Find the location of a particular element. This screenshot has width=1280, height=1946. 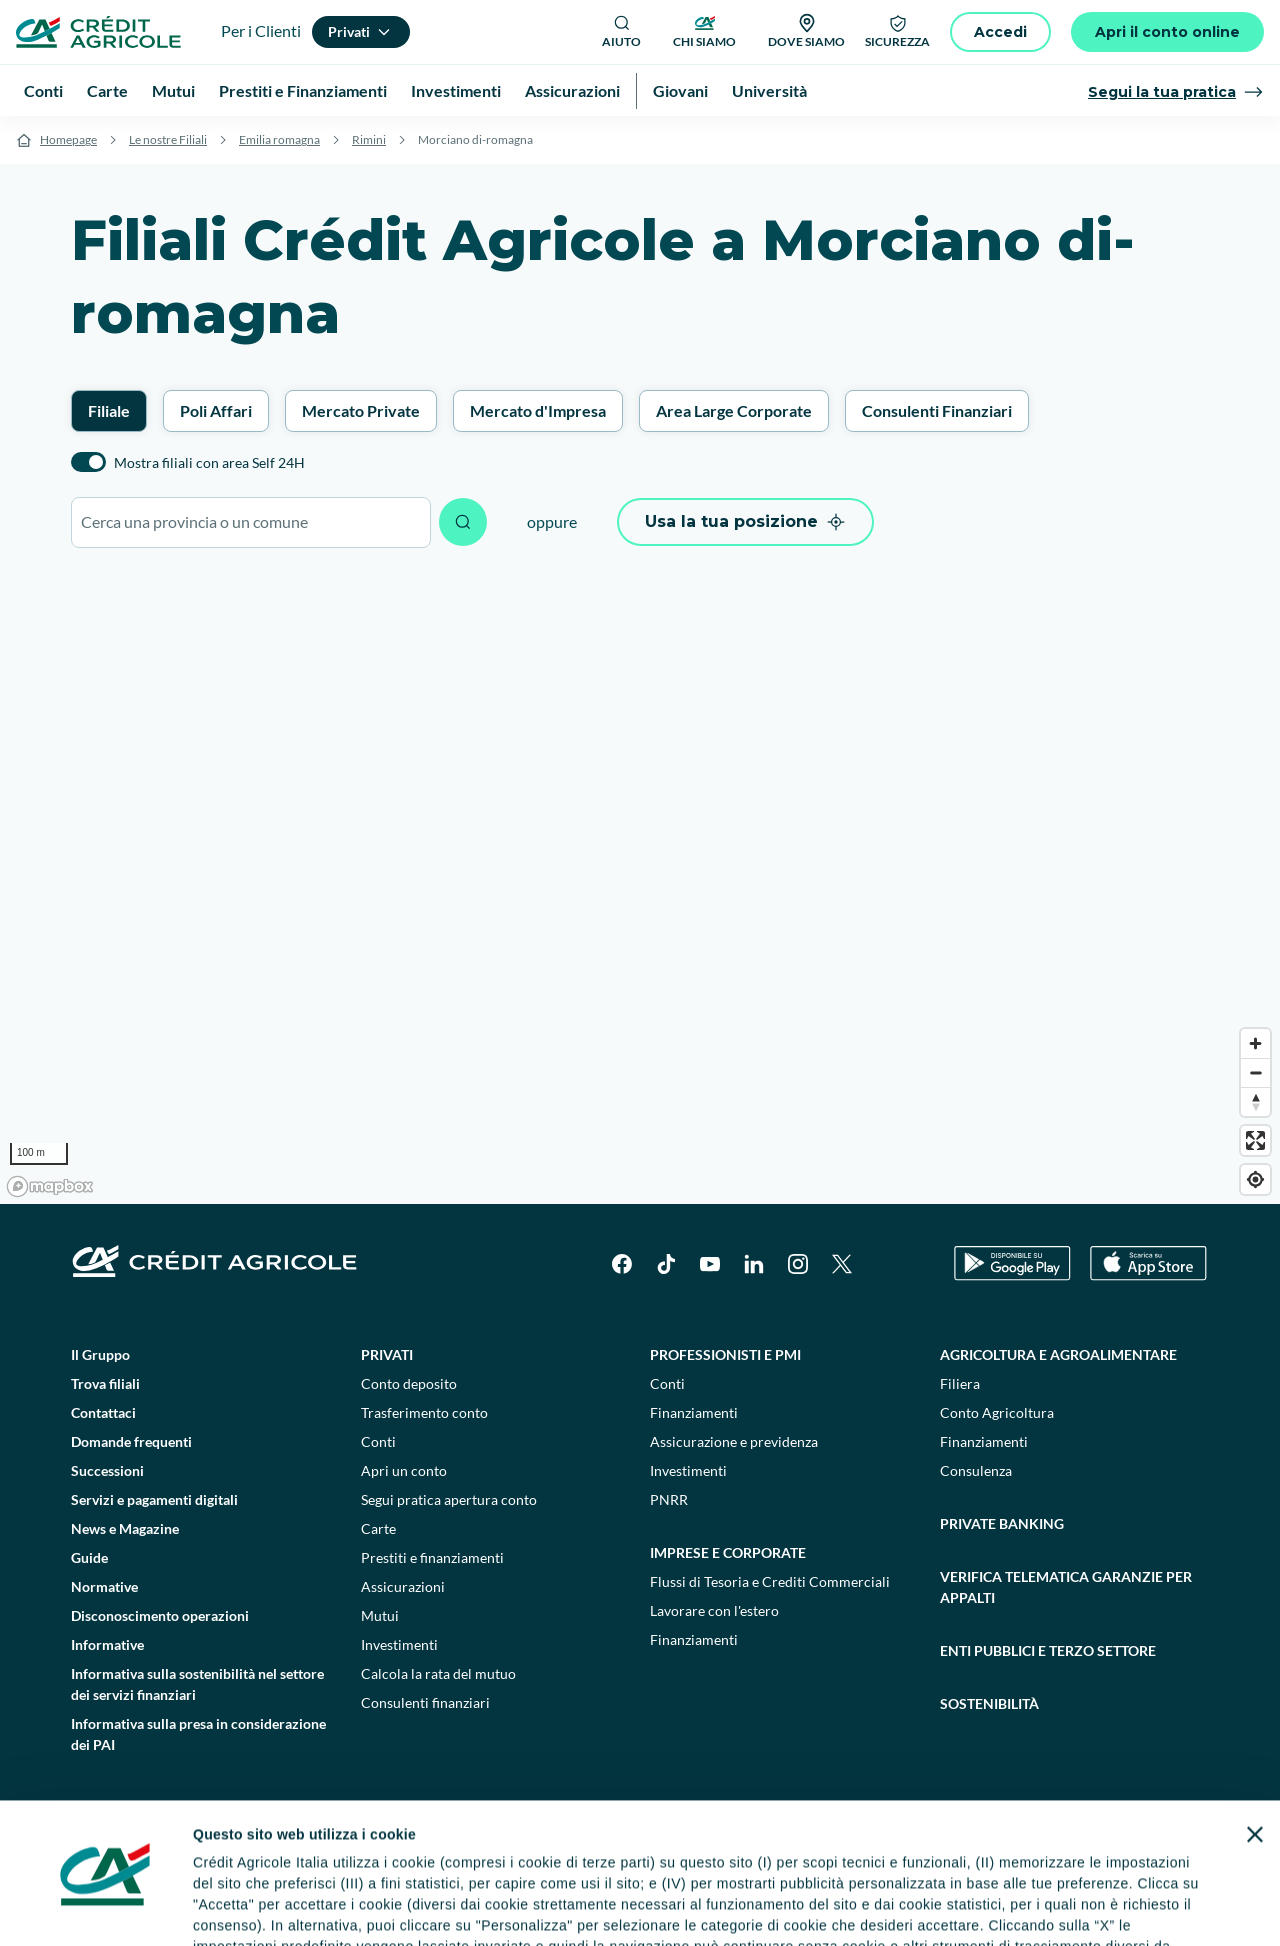

Professionisti e pmi is located at coordinates (725, 1354).